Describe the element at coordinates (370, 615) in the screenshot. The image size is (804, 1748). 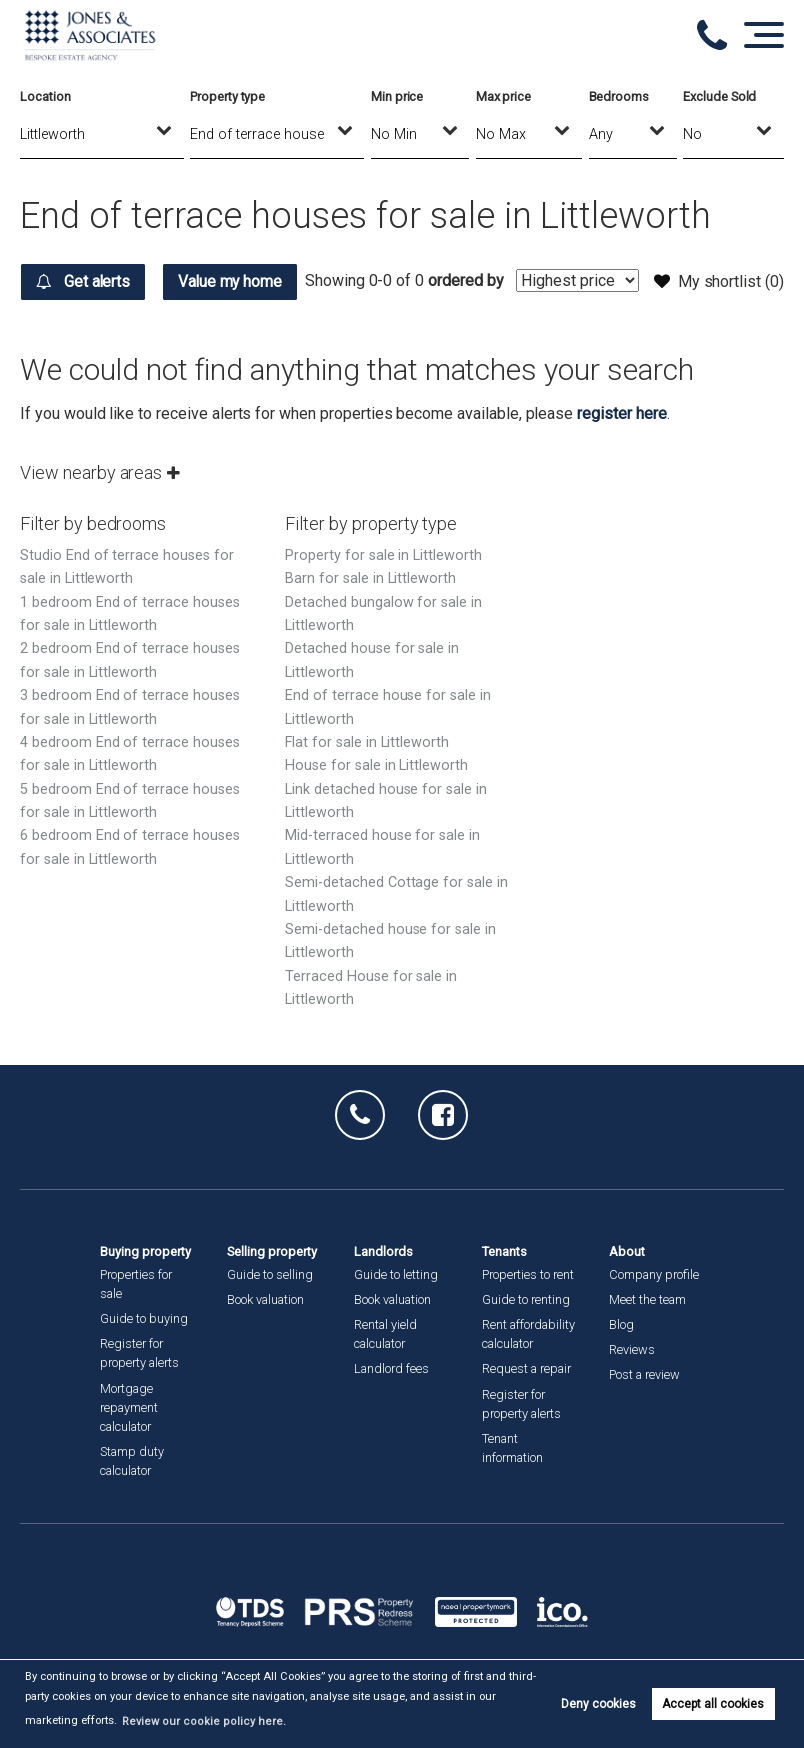
I see `Barn for sale in Littleworth` at that location.